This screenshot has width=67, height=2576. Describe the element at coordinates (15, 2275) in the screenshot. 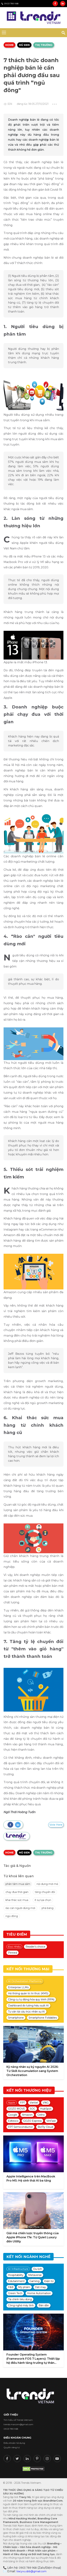

I see `Hospitability` at that location.